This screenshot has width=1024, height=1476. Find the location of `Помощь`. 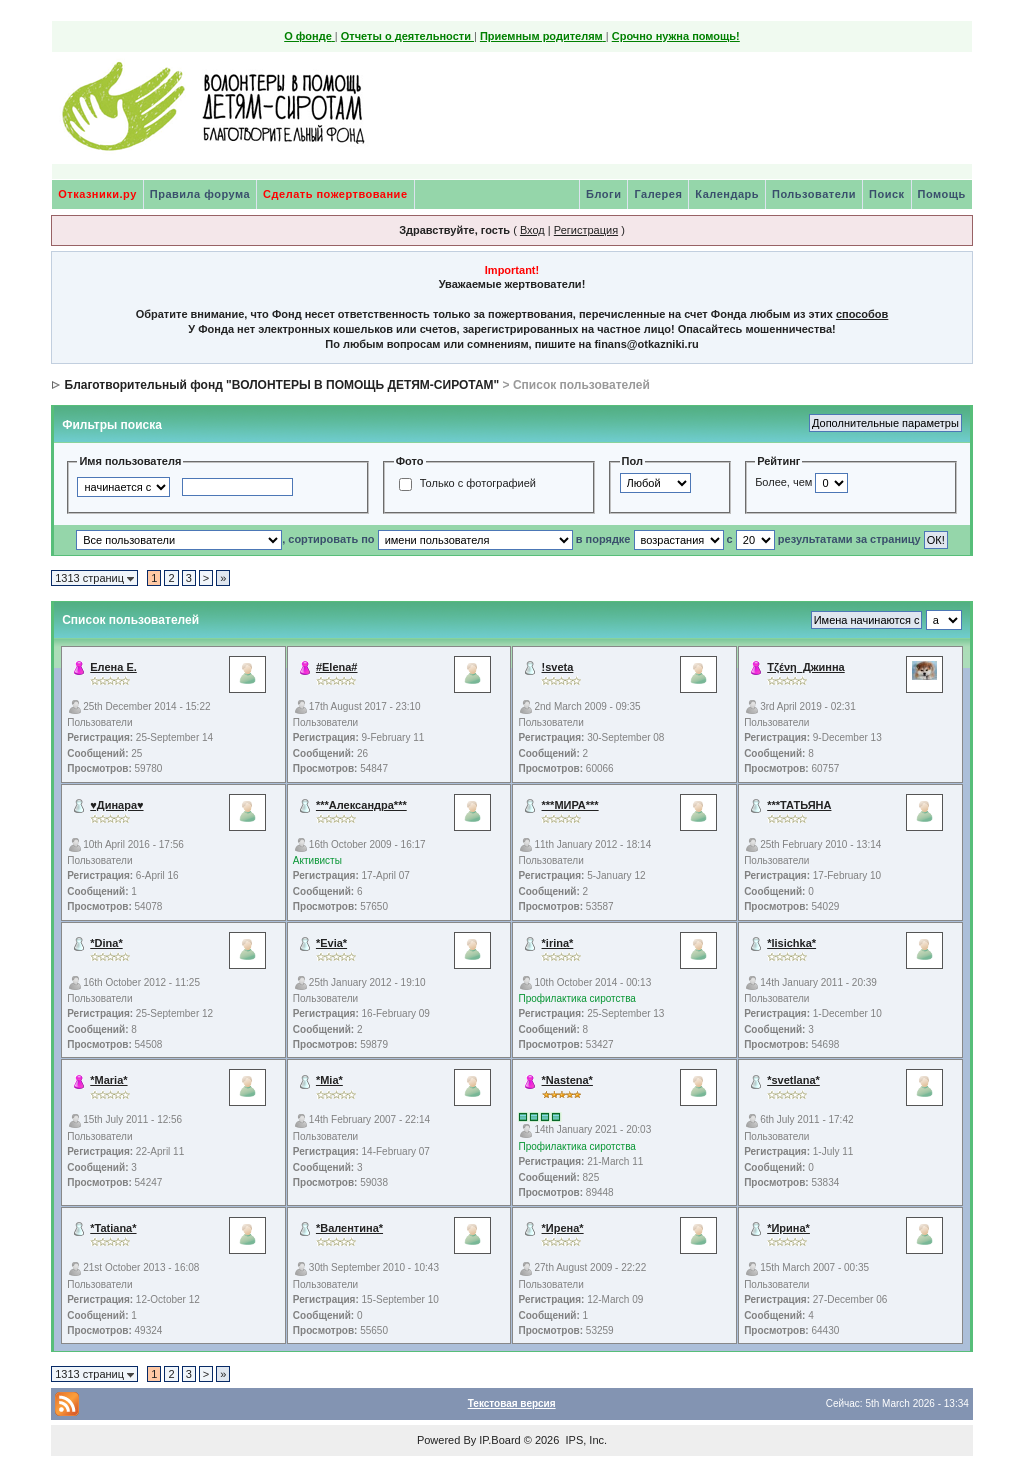

Помощь is located at coordinates (942, 194).